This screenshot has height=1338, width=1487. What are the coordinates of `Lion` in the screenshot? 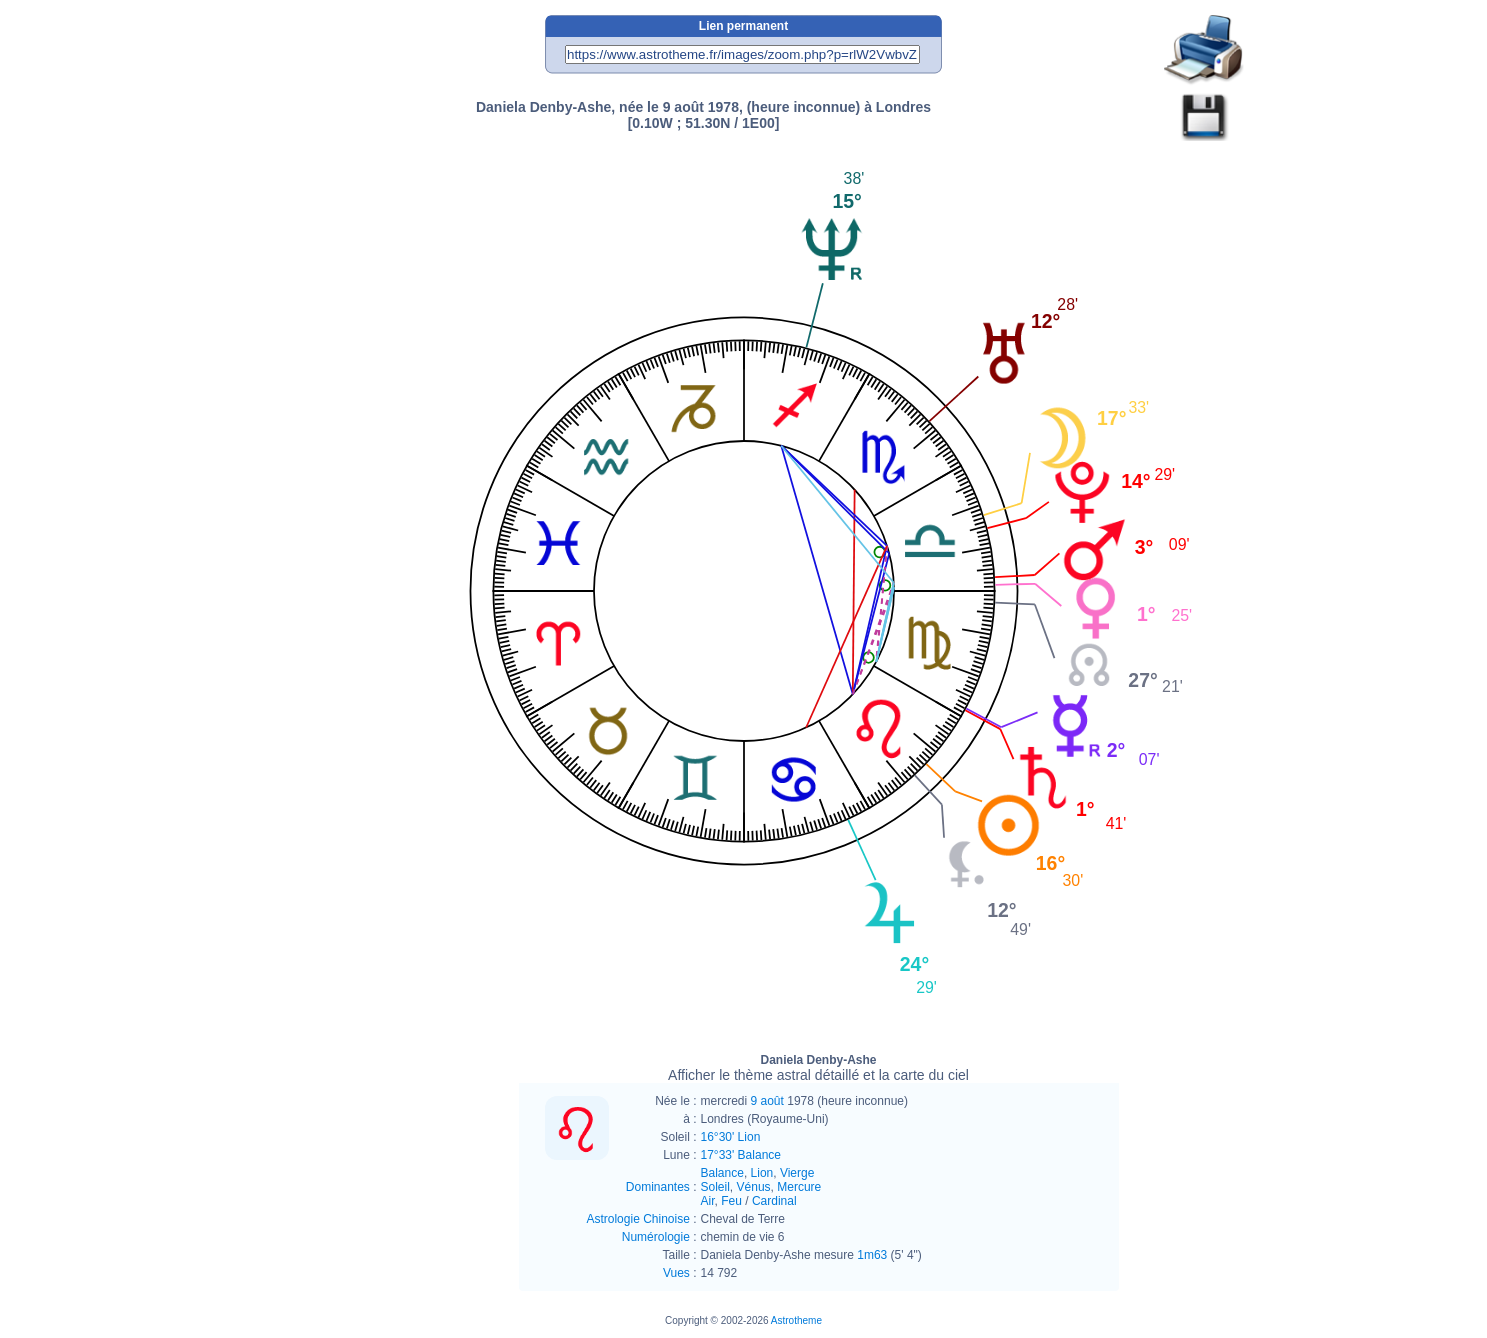 It's located at (762, 1173).